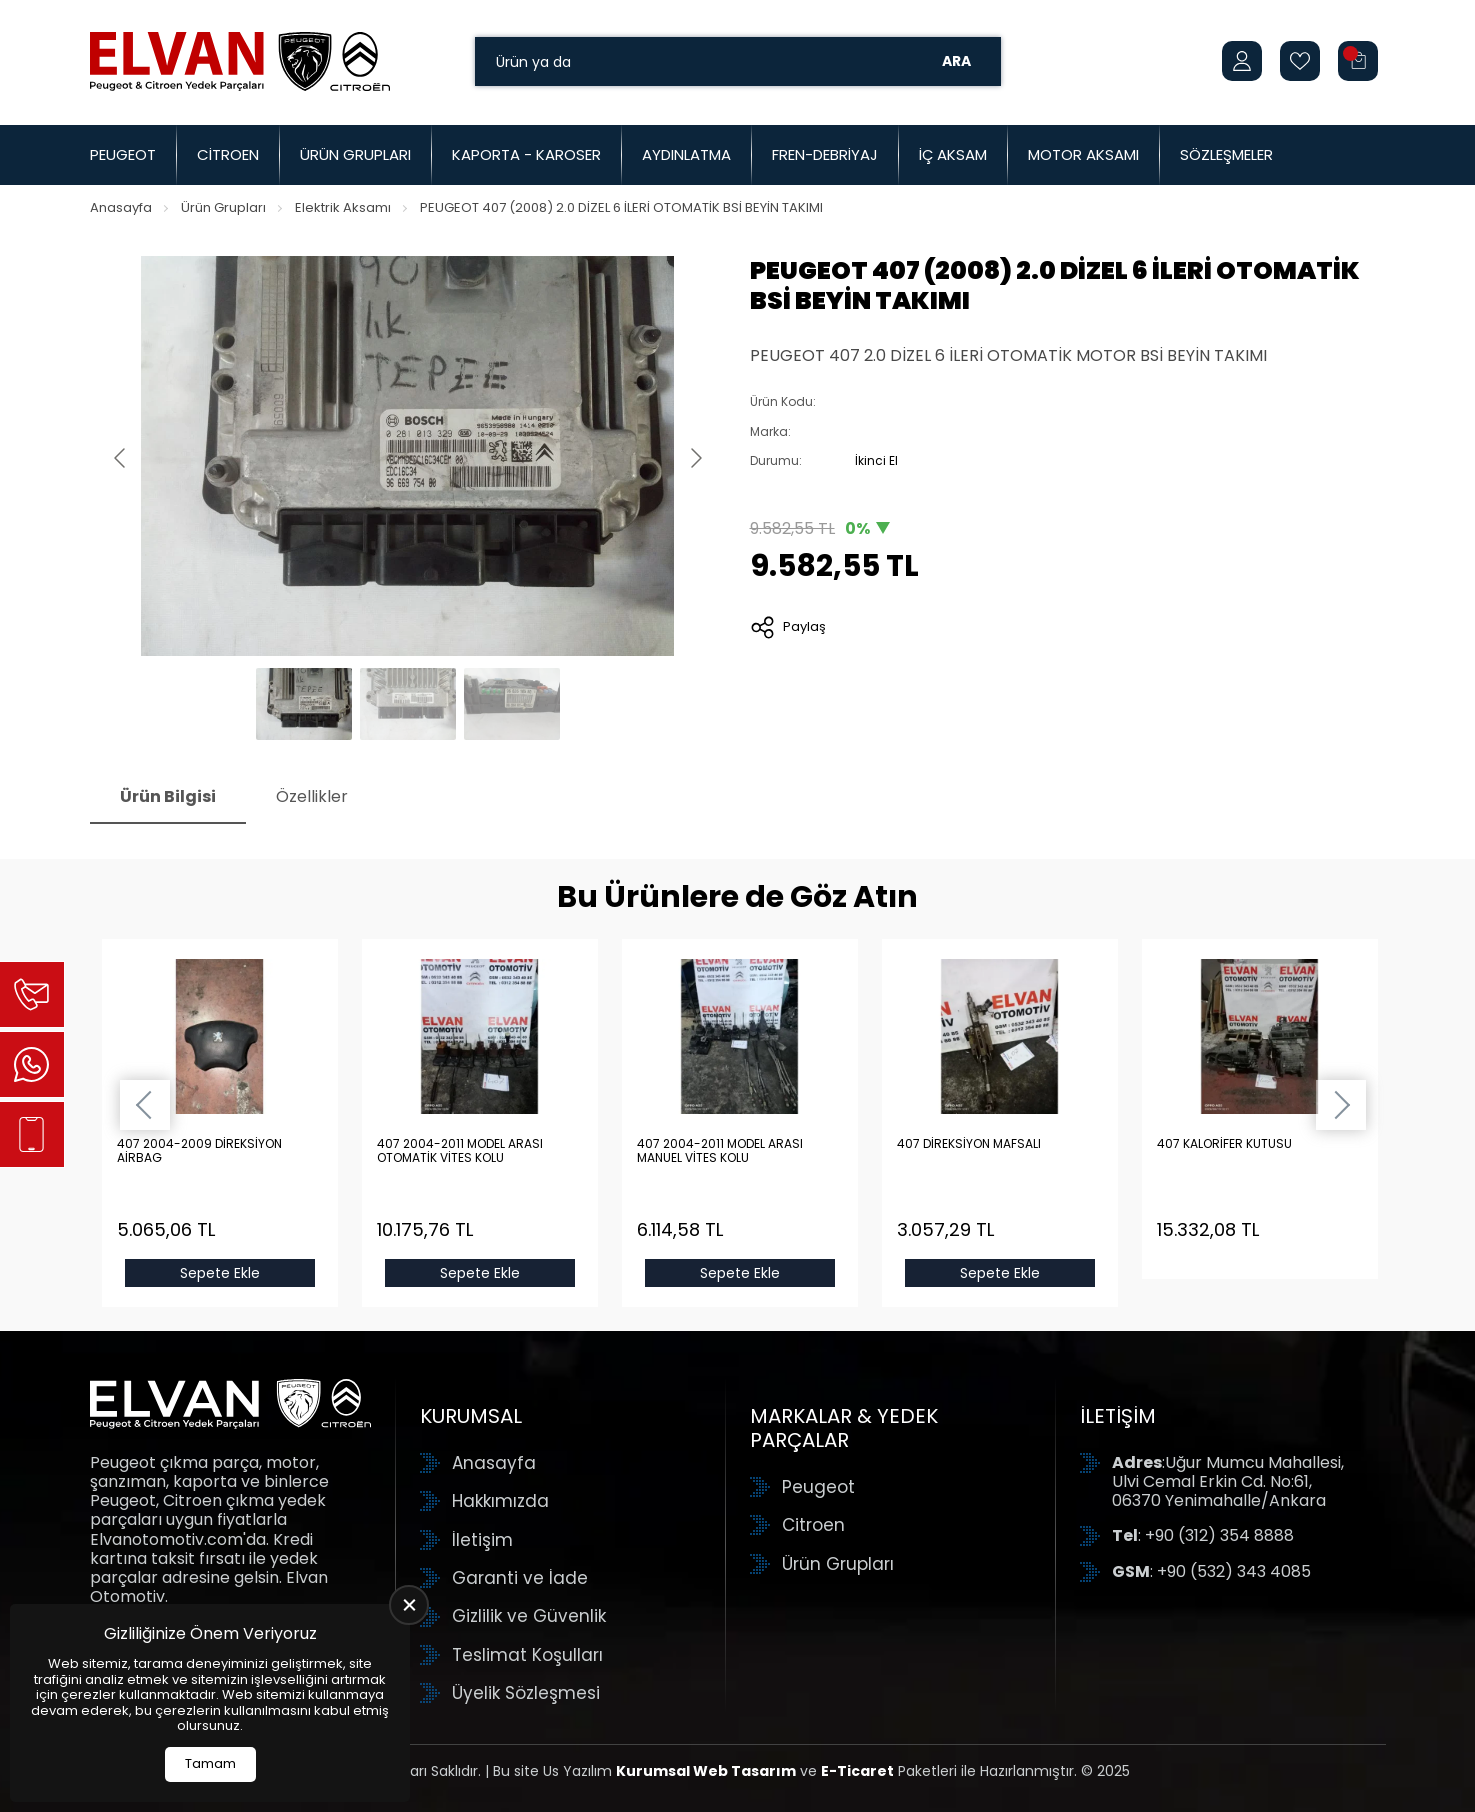 The image size is (1475, 1812). I want to click on Aydınlatma, so click(686, 154).